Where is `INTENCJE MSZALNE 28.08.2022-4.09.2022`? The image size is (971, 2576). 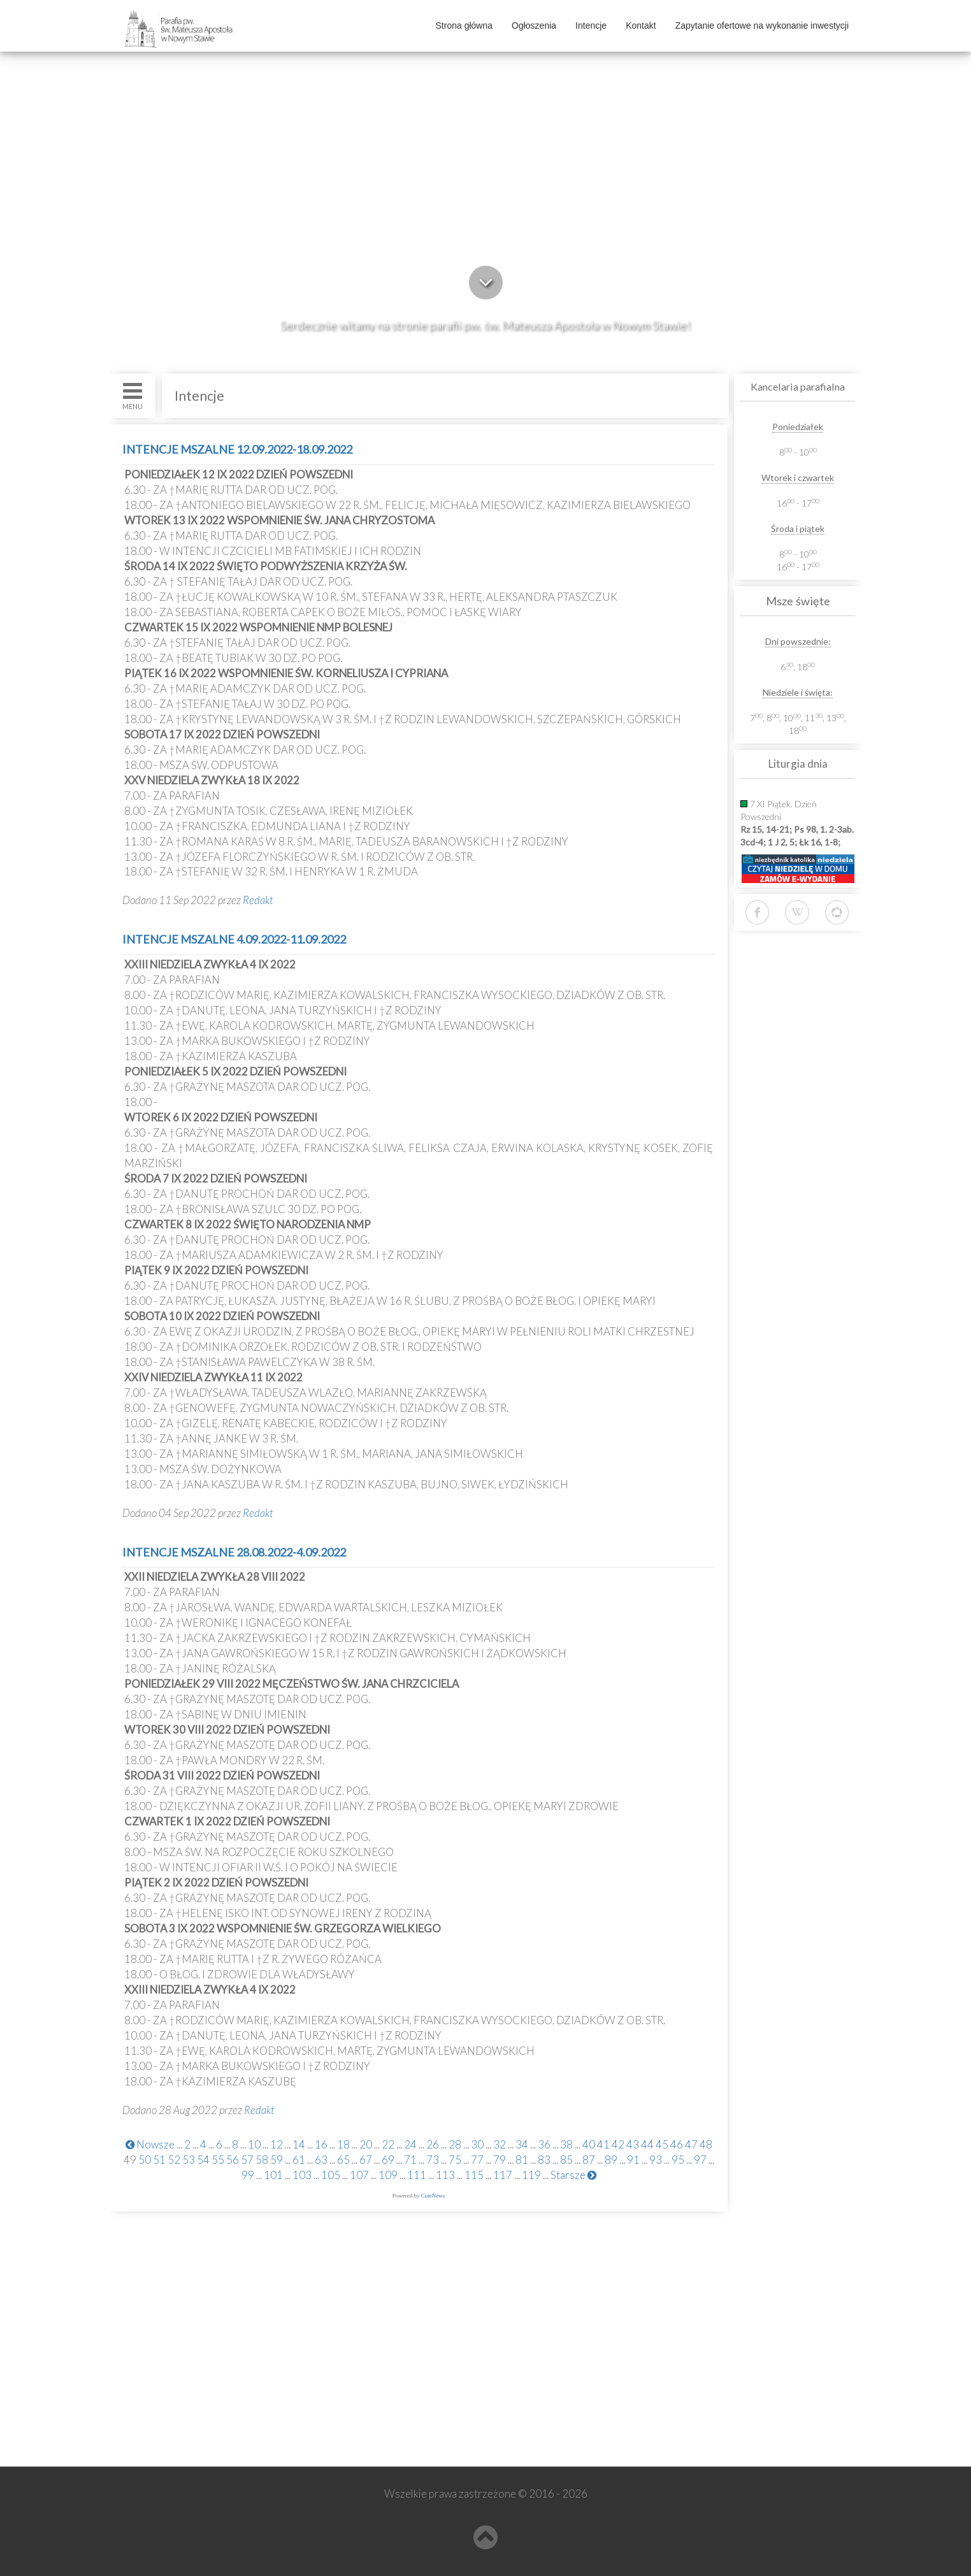
INTENCJE MSZALNE 28.08.2022-4.09.2022 is located at coordinates (234, 1552).